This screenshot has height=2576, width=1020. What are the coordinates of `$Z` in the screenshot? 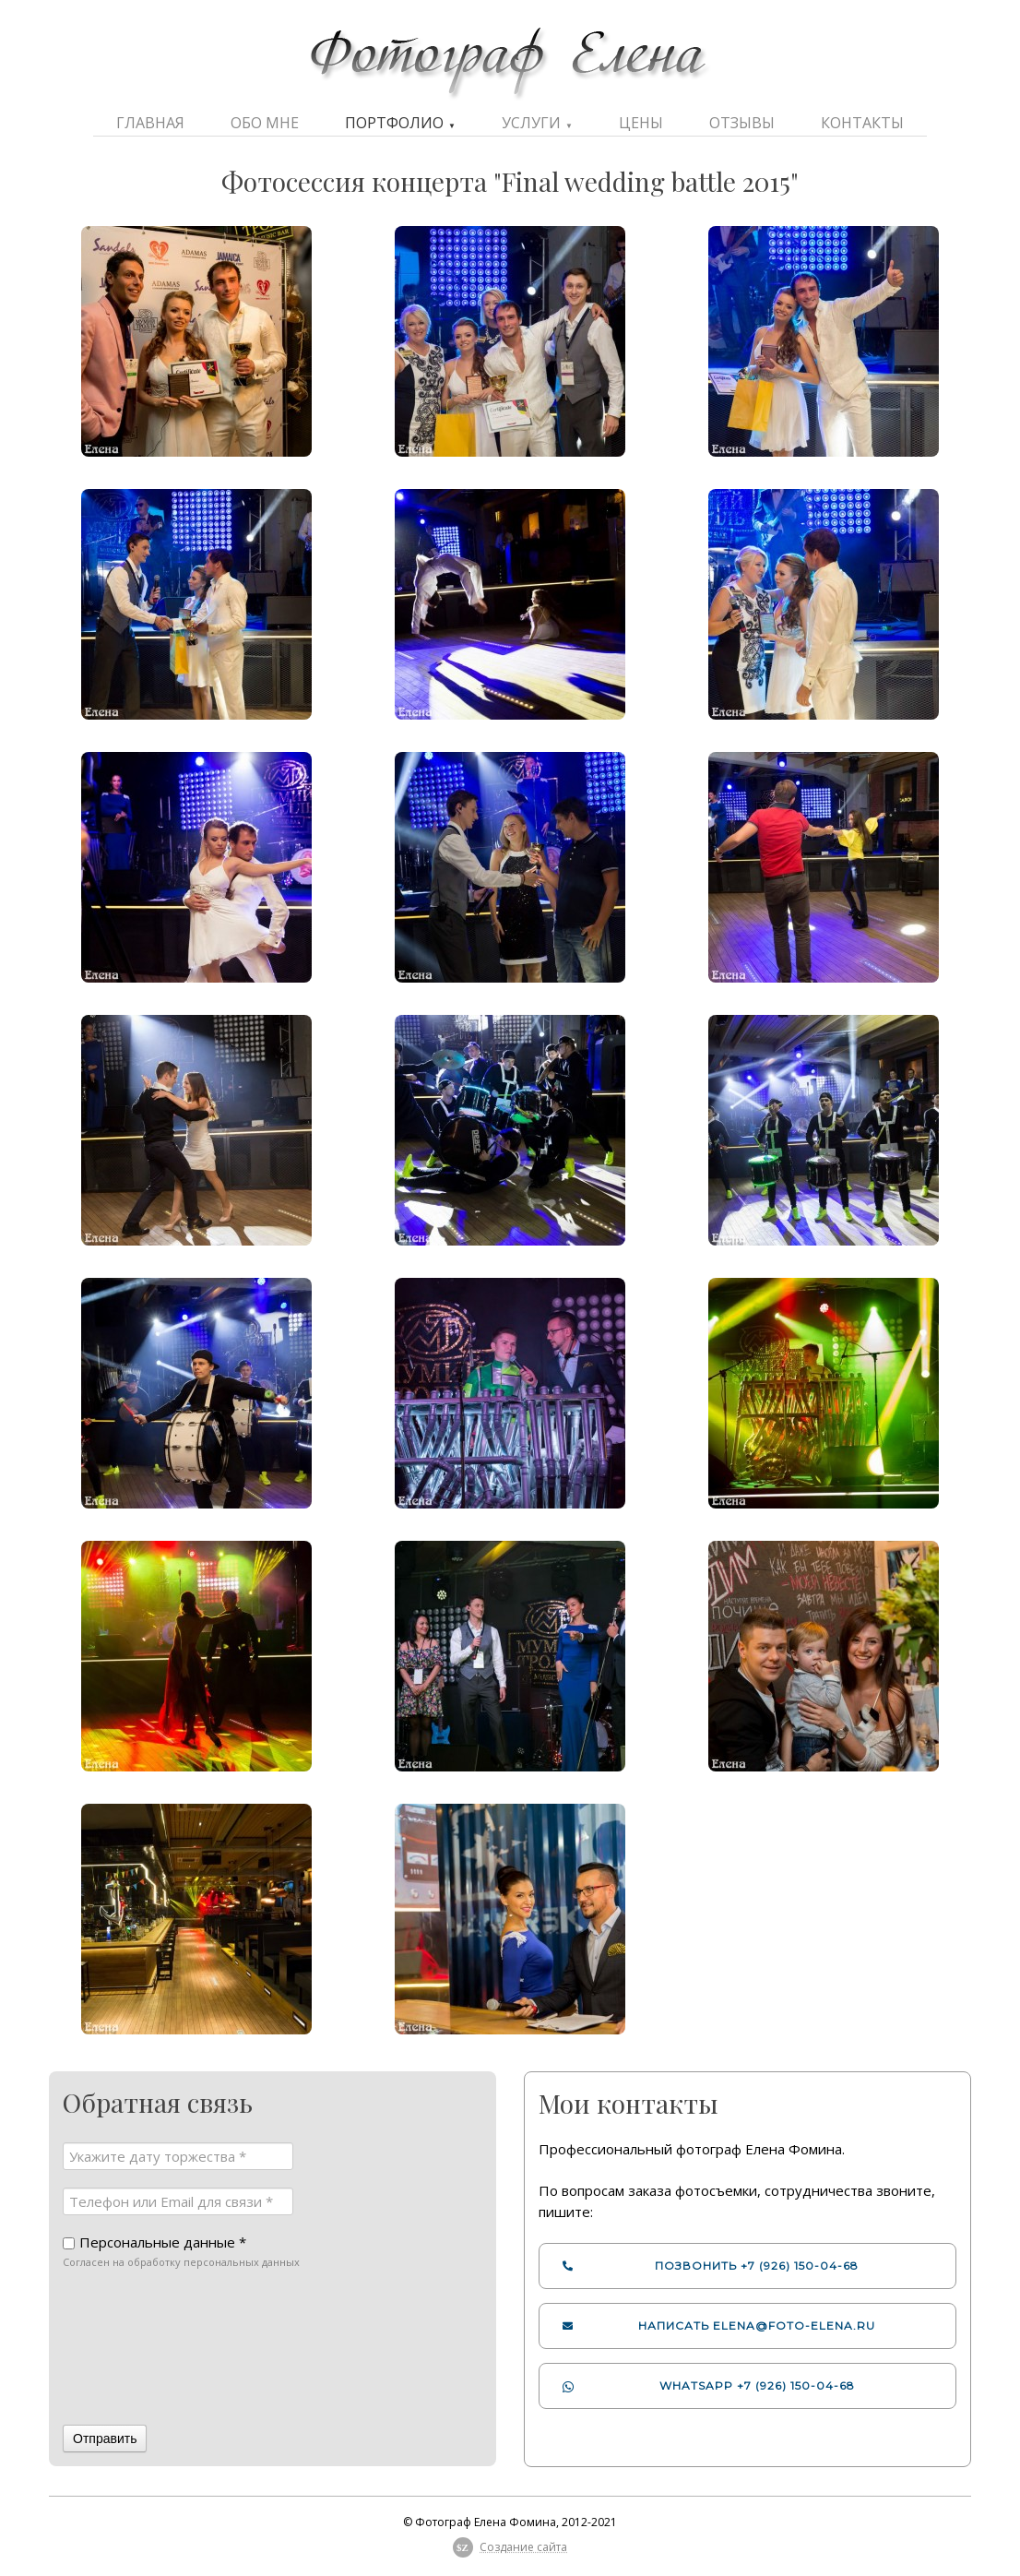 It's located at (462, 2547).